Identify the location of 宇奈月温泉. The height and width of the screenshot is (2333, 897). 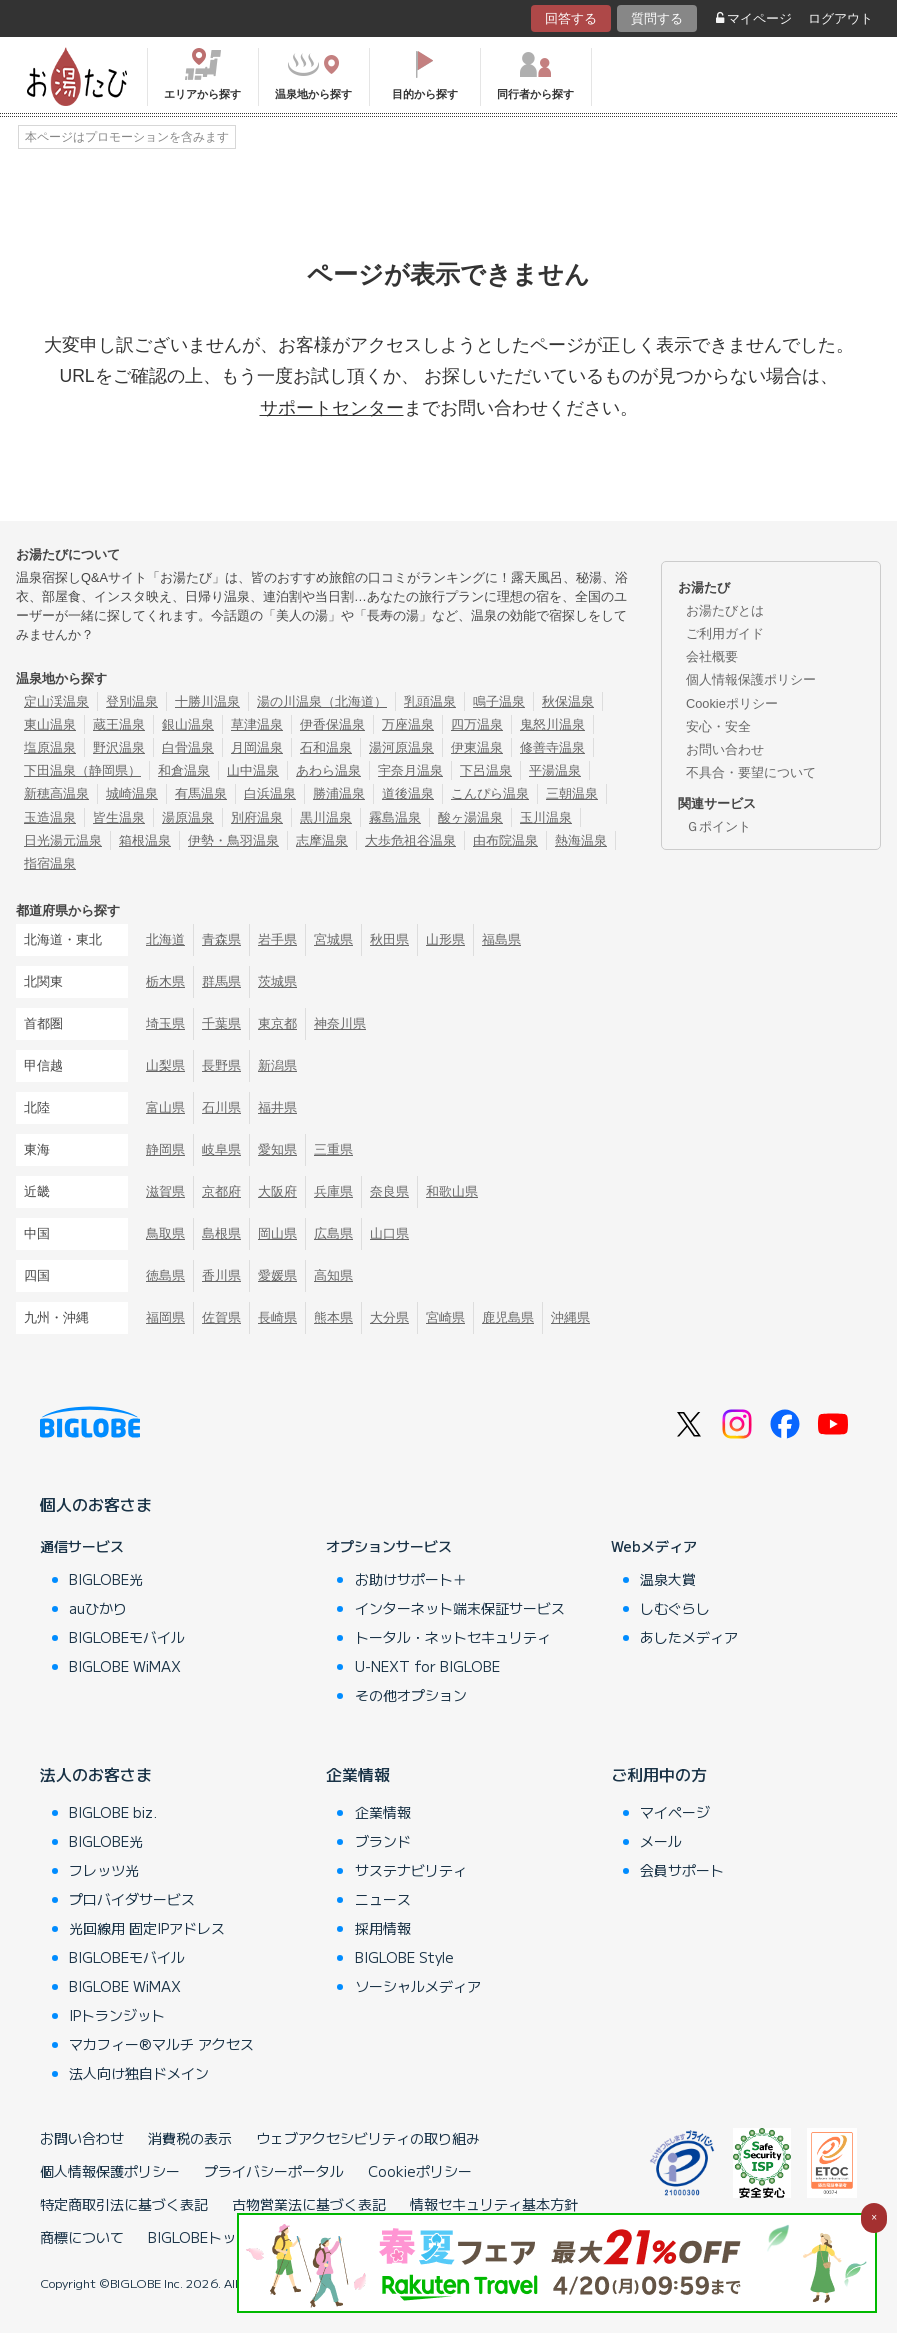
(410, 770).